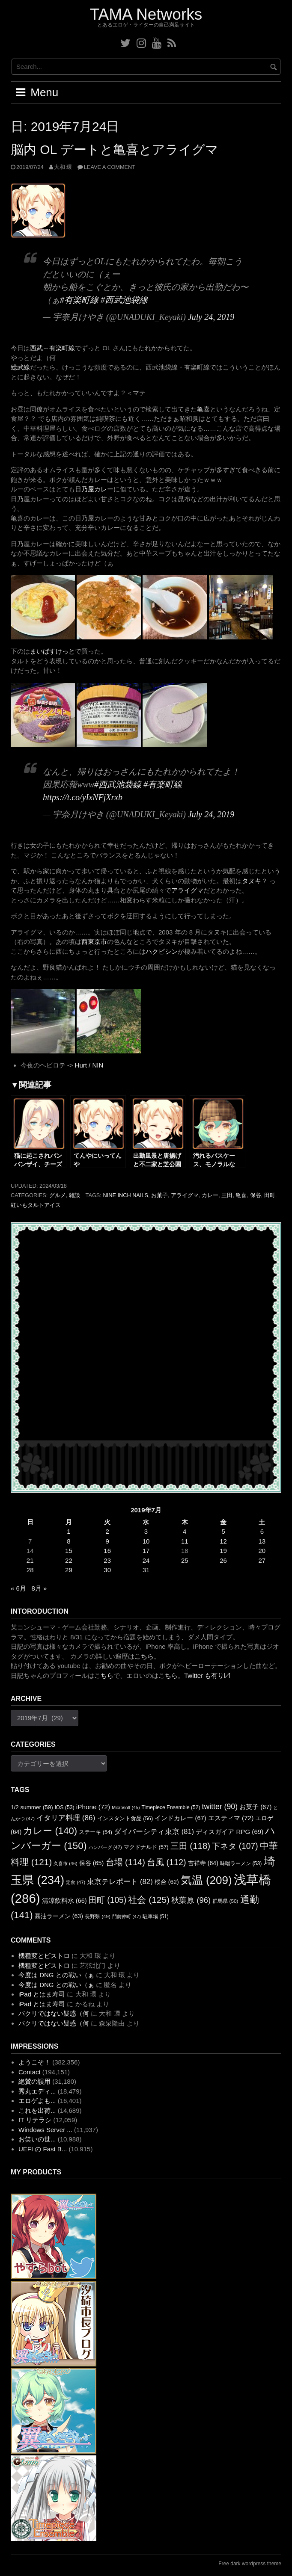 This screenshot has width=292, height=2576. What do you see at coordinates (30, 1569) in the screenshot?
I see `28 [2019年7月28日 に投稿を公開]` at bounding box center [30, 1569].